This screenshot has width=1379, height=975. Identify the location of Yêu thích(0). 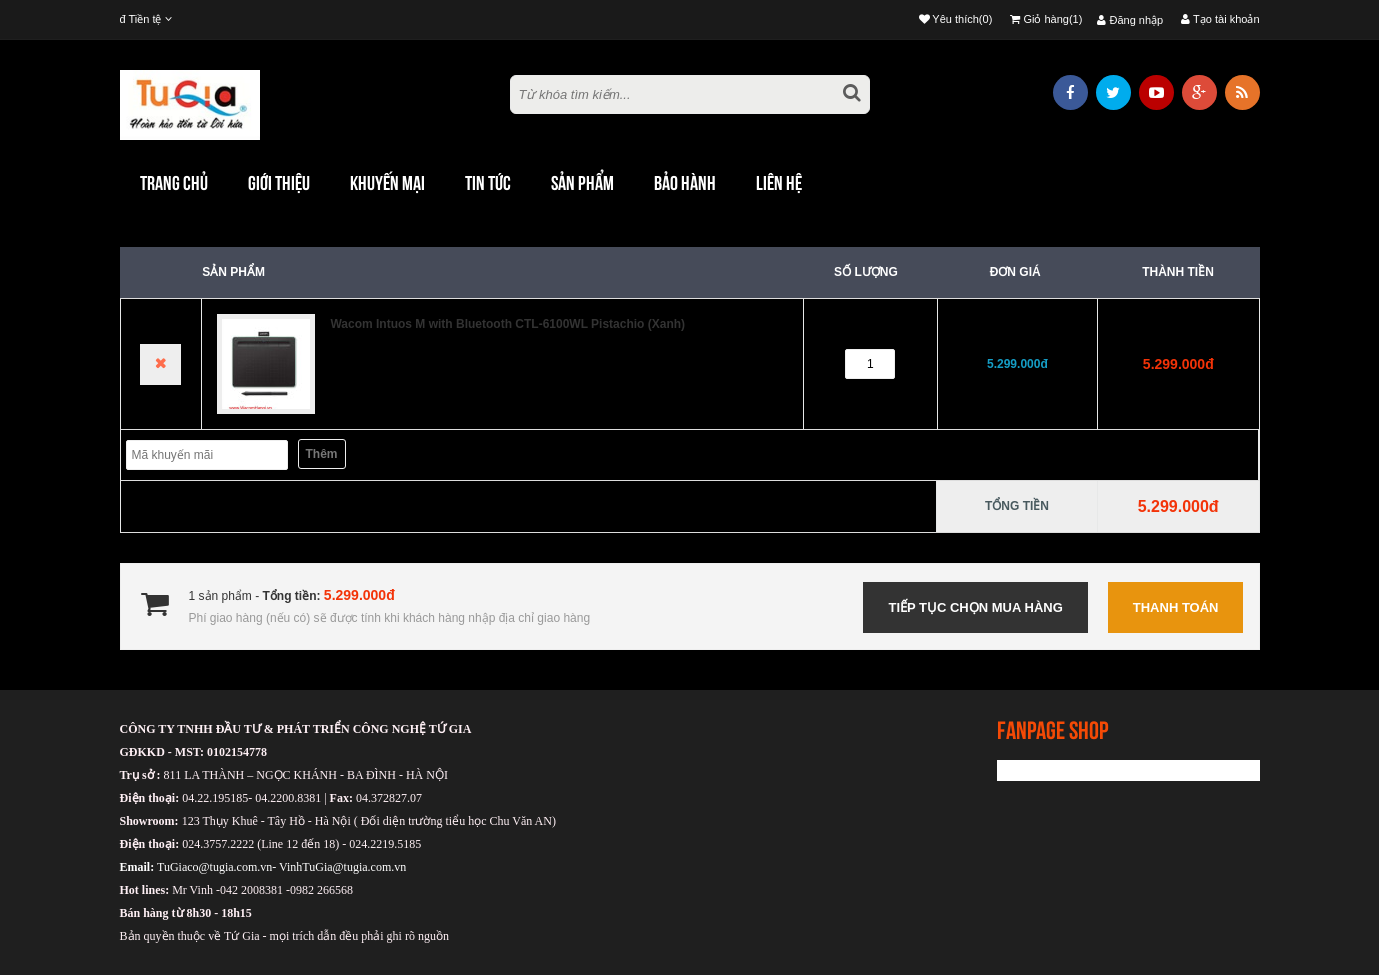
(956, 19).